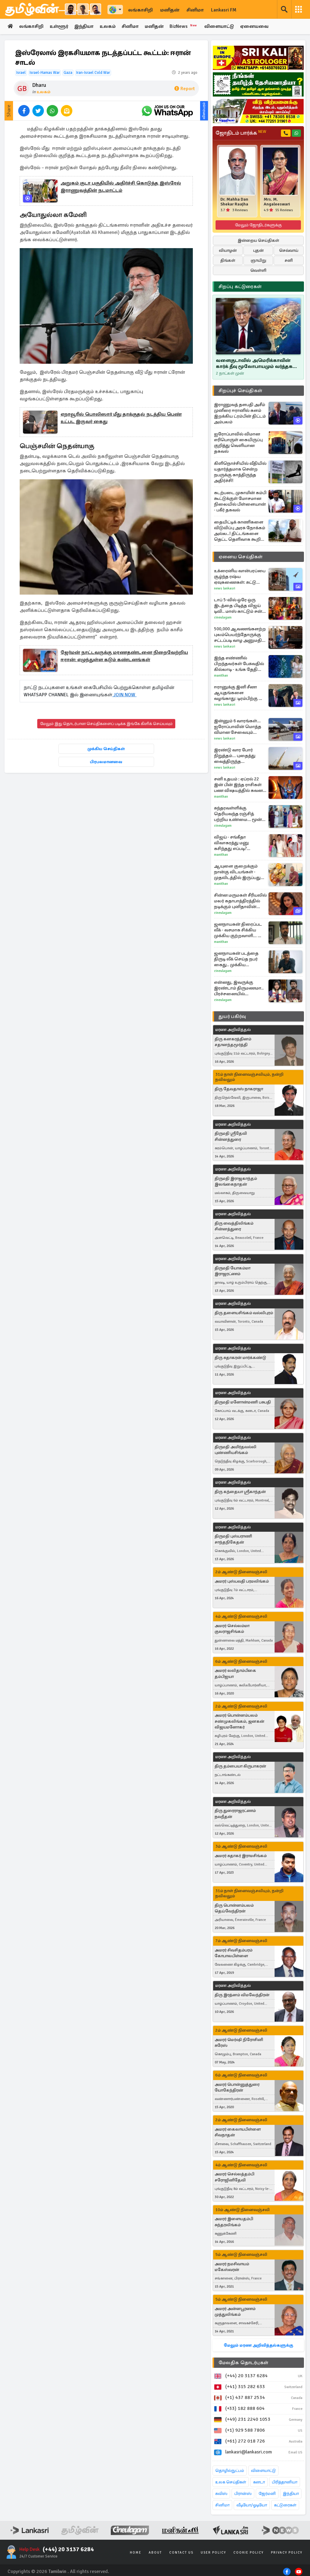  Describe the element at coordinates (241, 133) in the screenshot. I see `ஜோதிடம் பார்க்க` at that location.